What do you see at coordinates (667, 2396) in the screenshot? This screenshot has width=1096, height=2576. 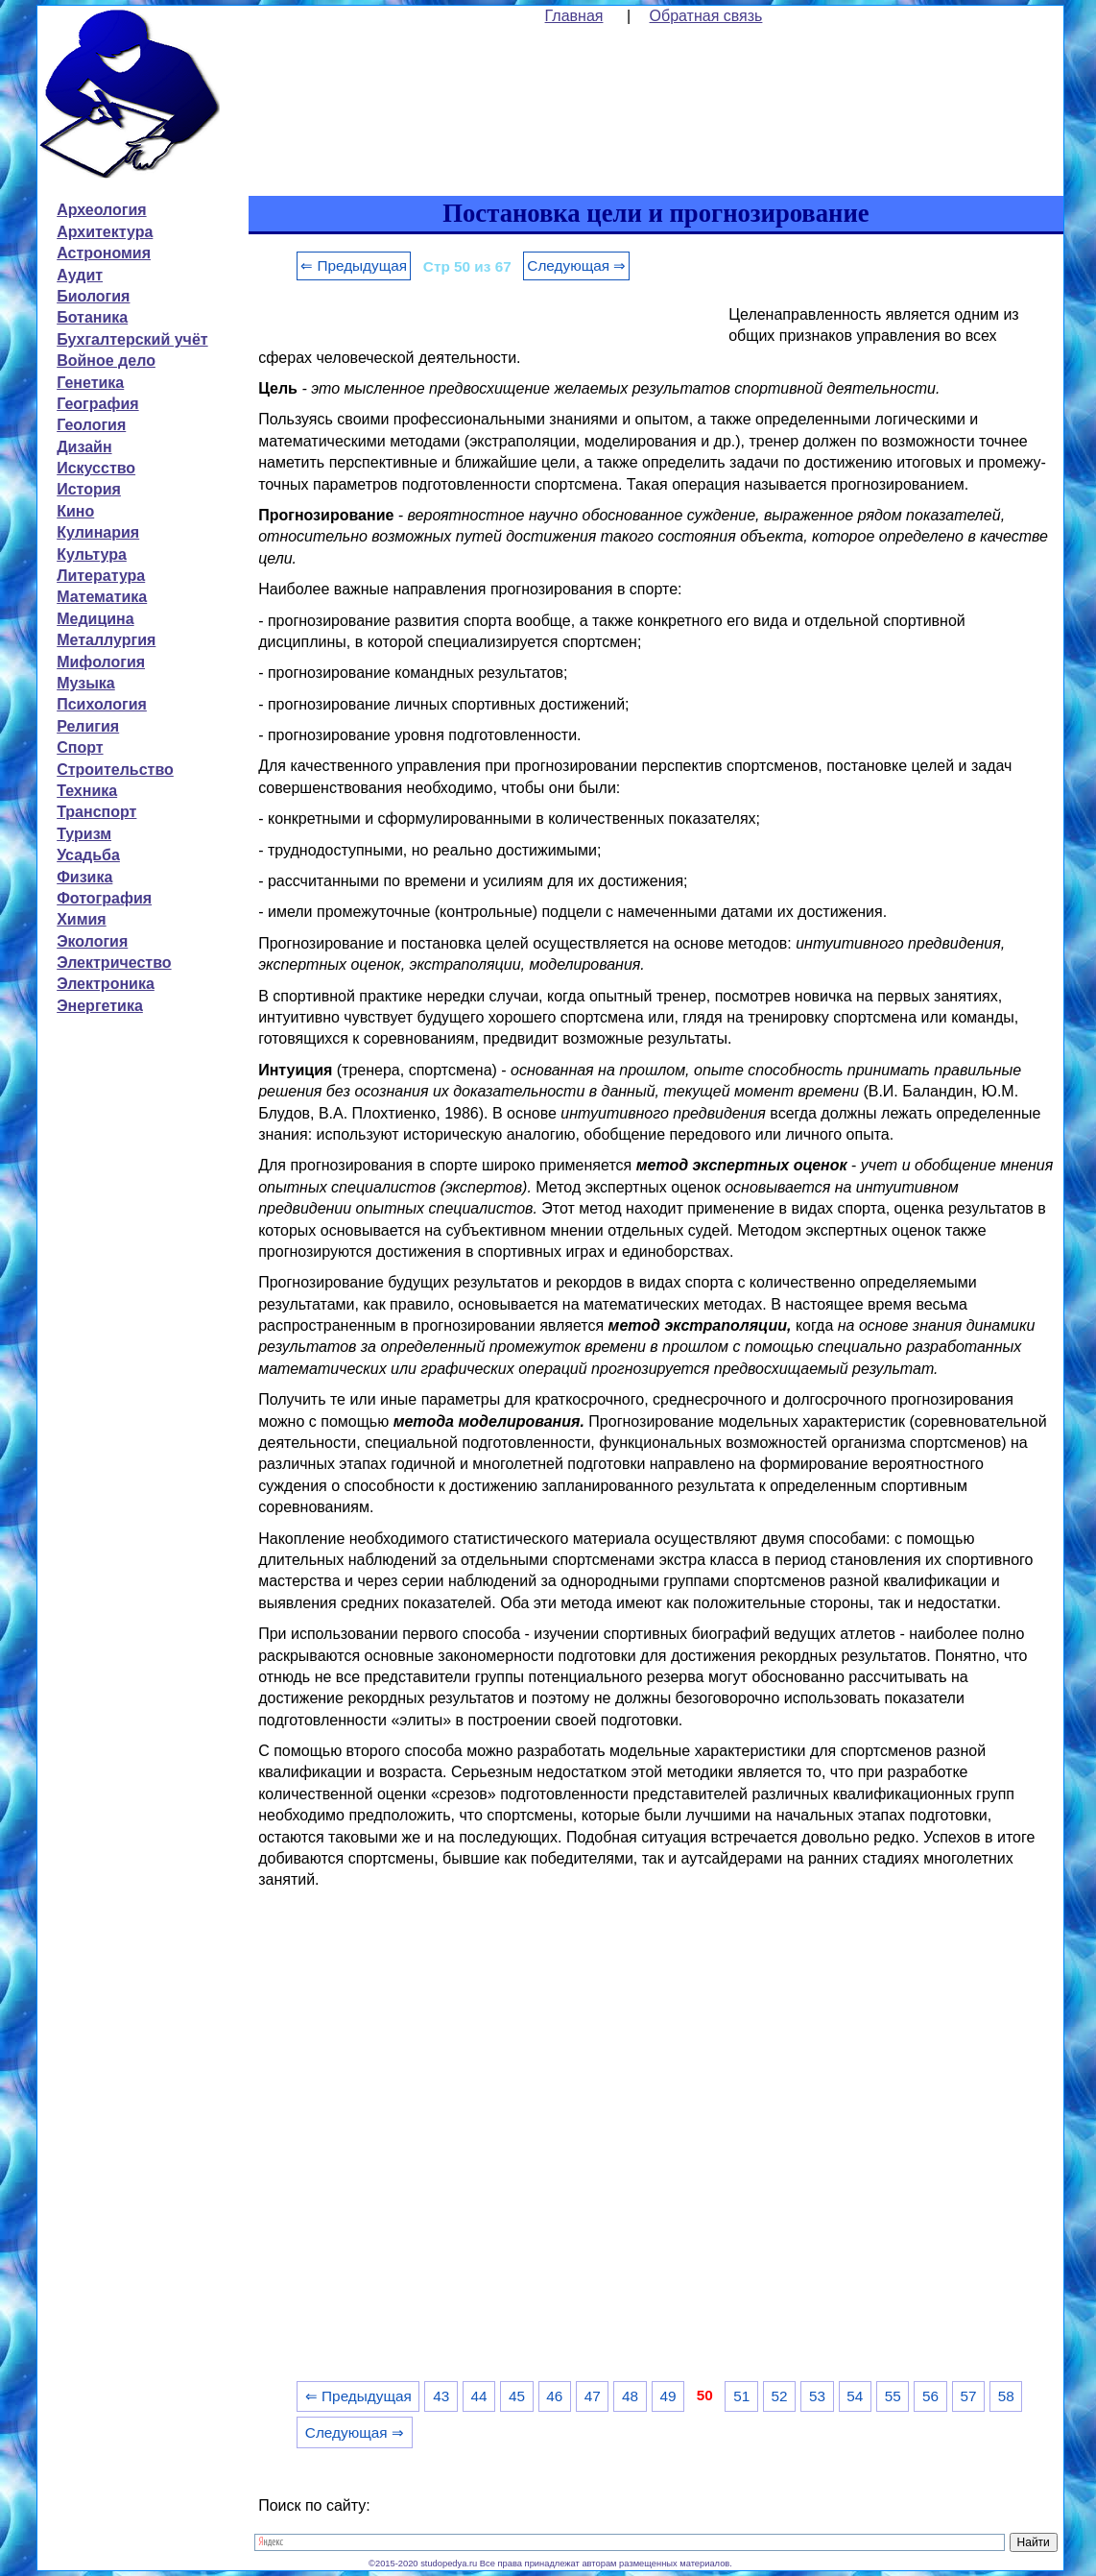 I see `49` at bounding box center [667, 2396].